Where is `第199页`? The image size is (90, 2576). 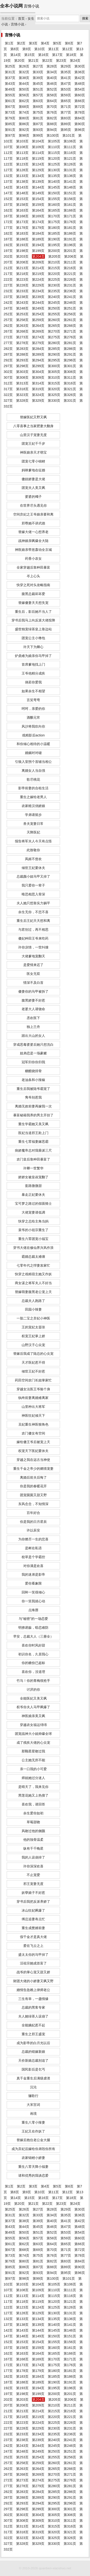 第199页 is located at coordinates (38, 251).